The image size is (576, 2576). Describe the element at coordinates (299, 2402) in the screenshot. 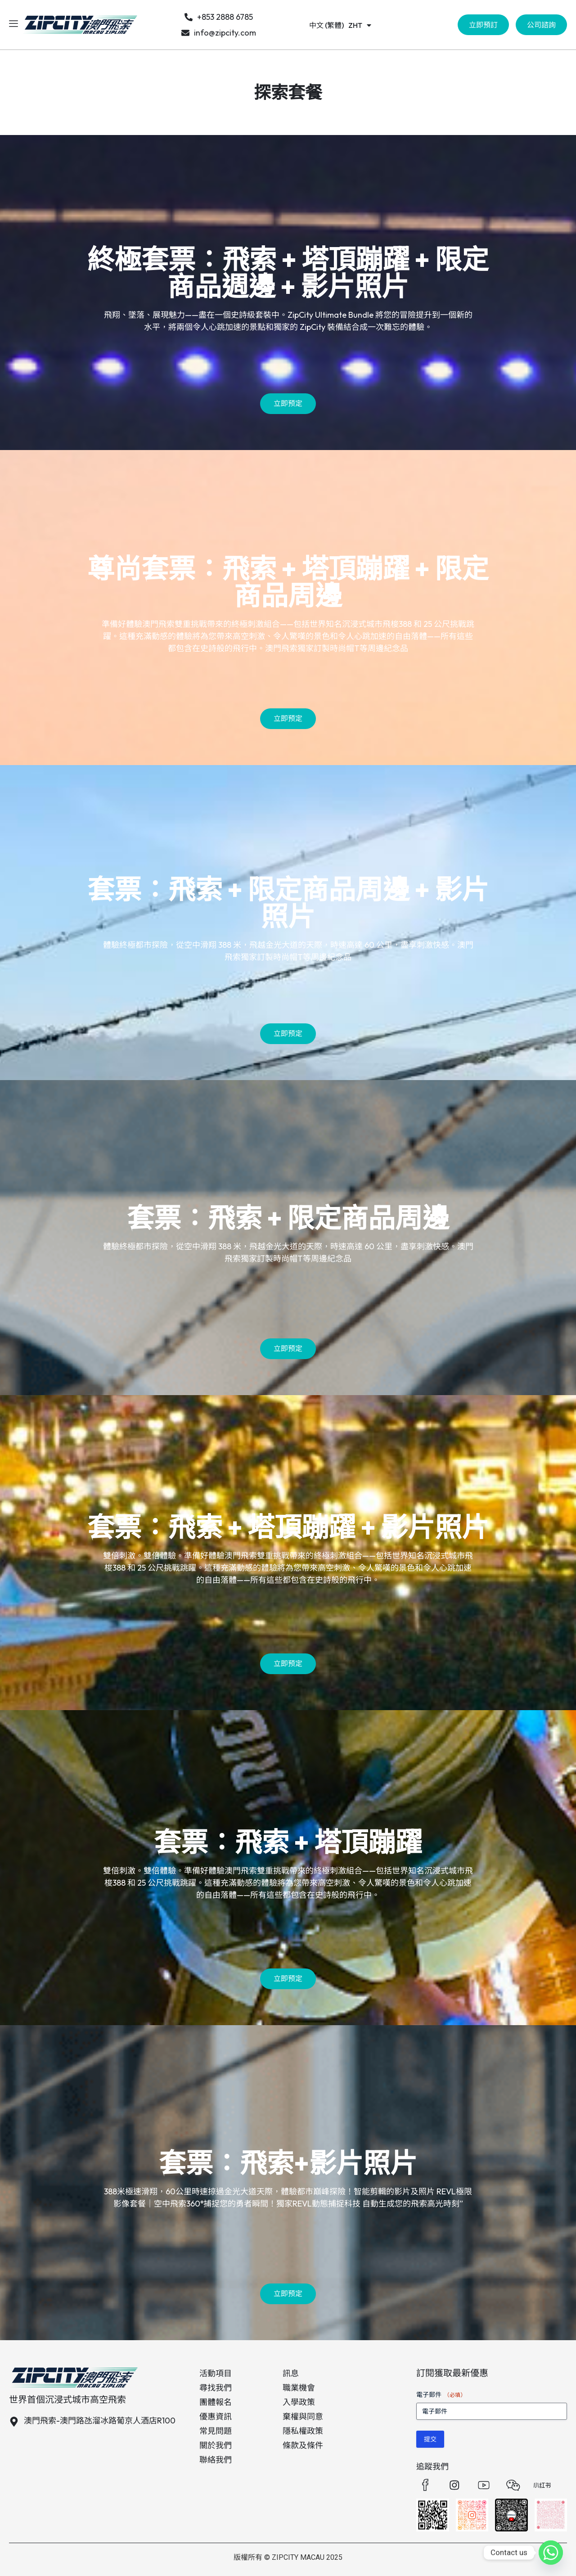

I see `入學政策` at that location.